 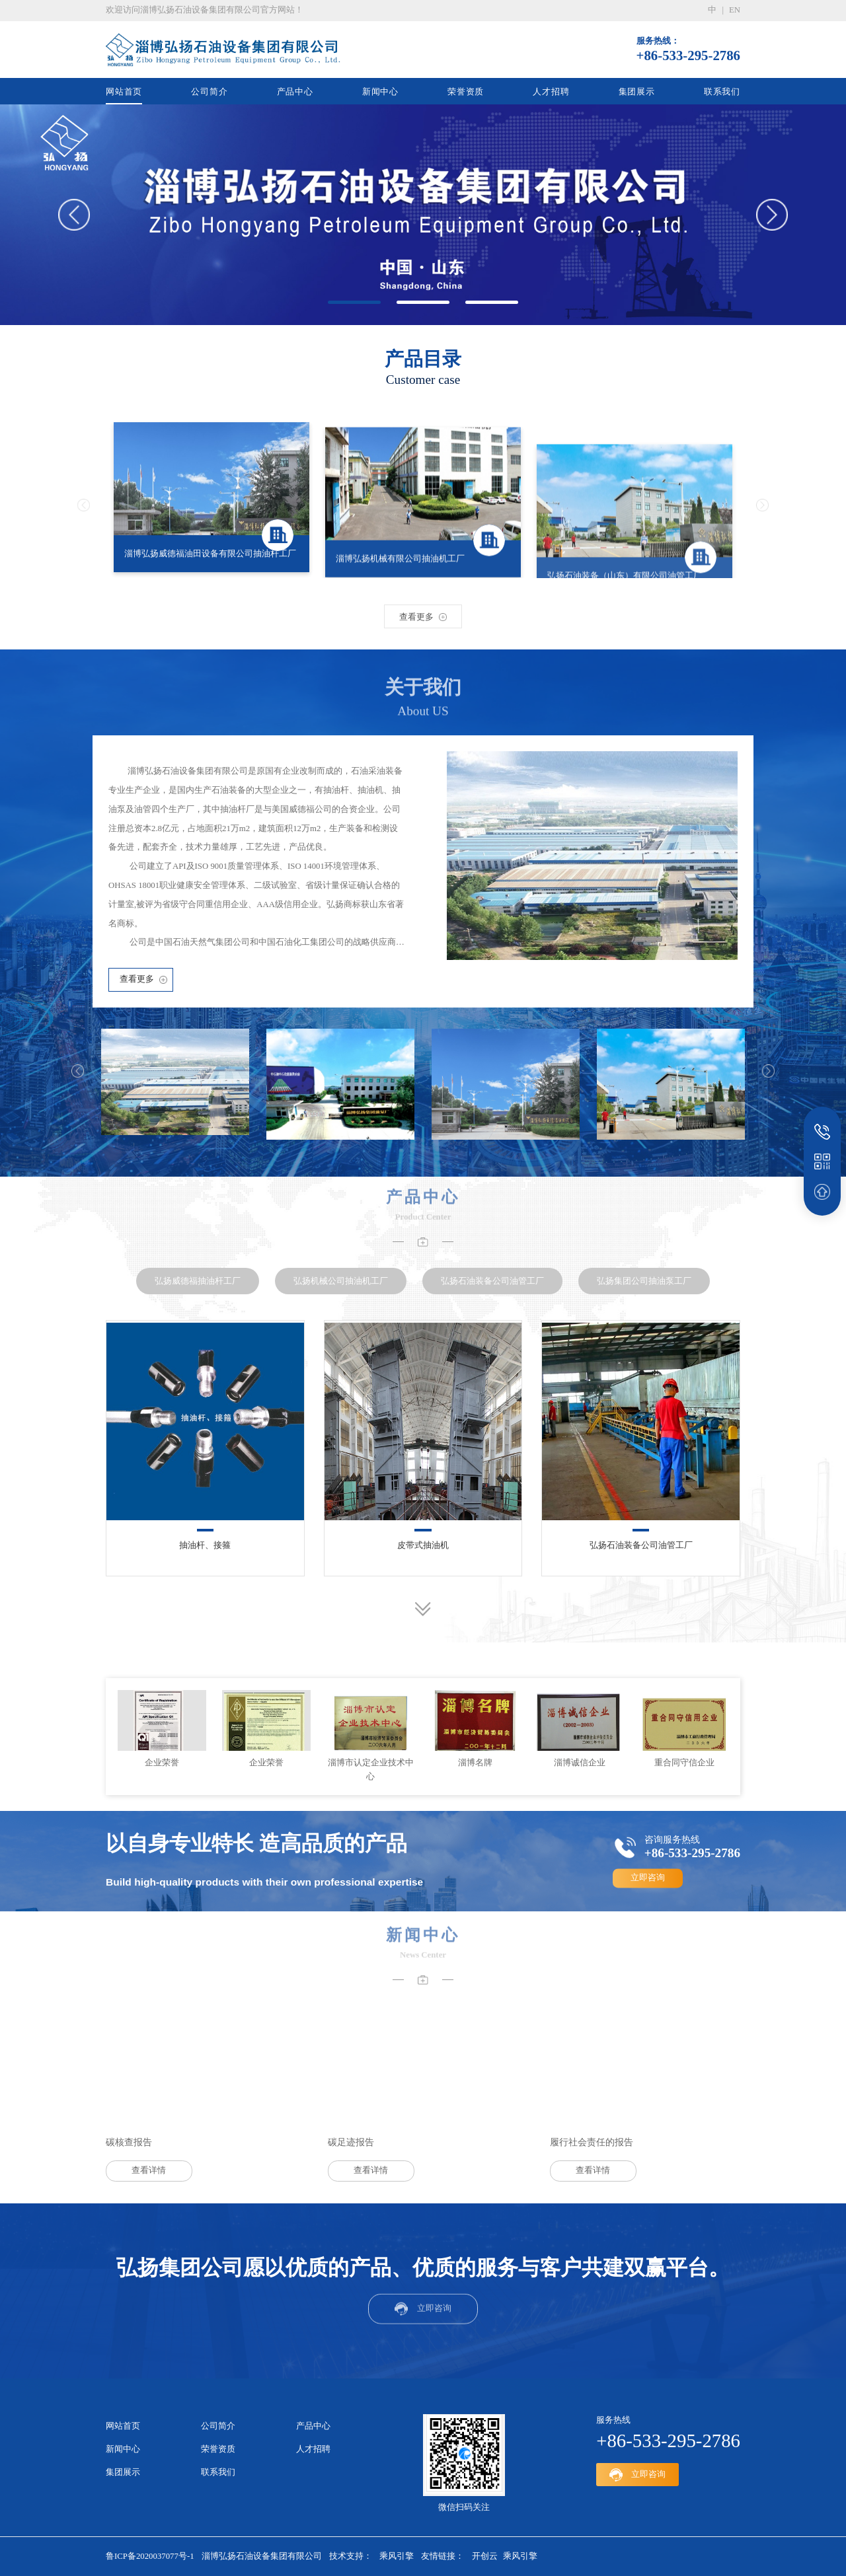 What do you see at coordinates (648, 1877) in the screenshot?
I see `立即咨询` at bounding box center [648, 1877].